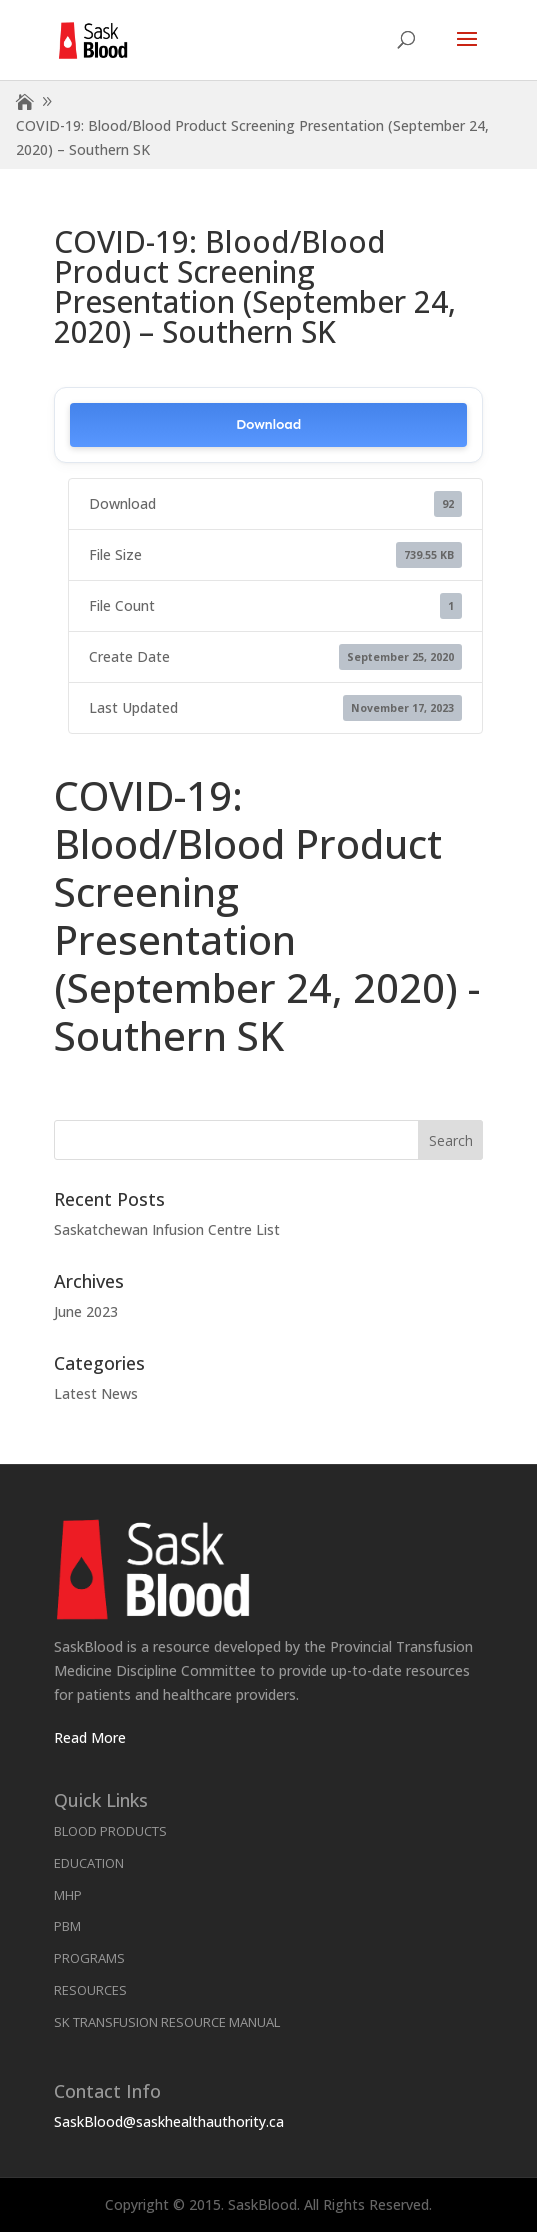 The width and height of the screenshot is (537, 2232). What do you see at coordinates (167, 2022) in the screenshot?
I see `SK Transfusion Resource Manual` at bounding box center [167, 2022].